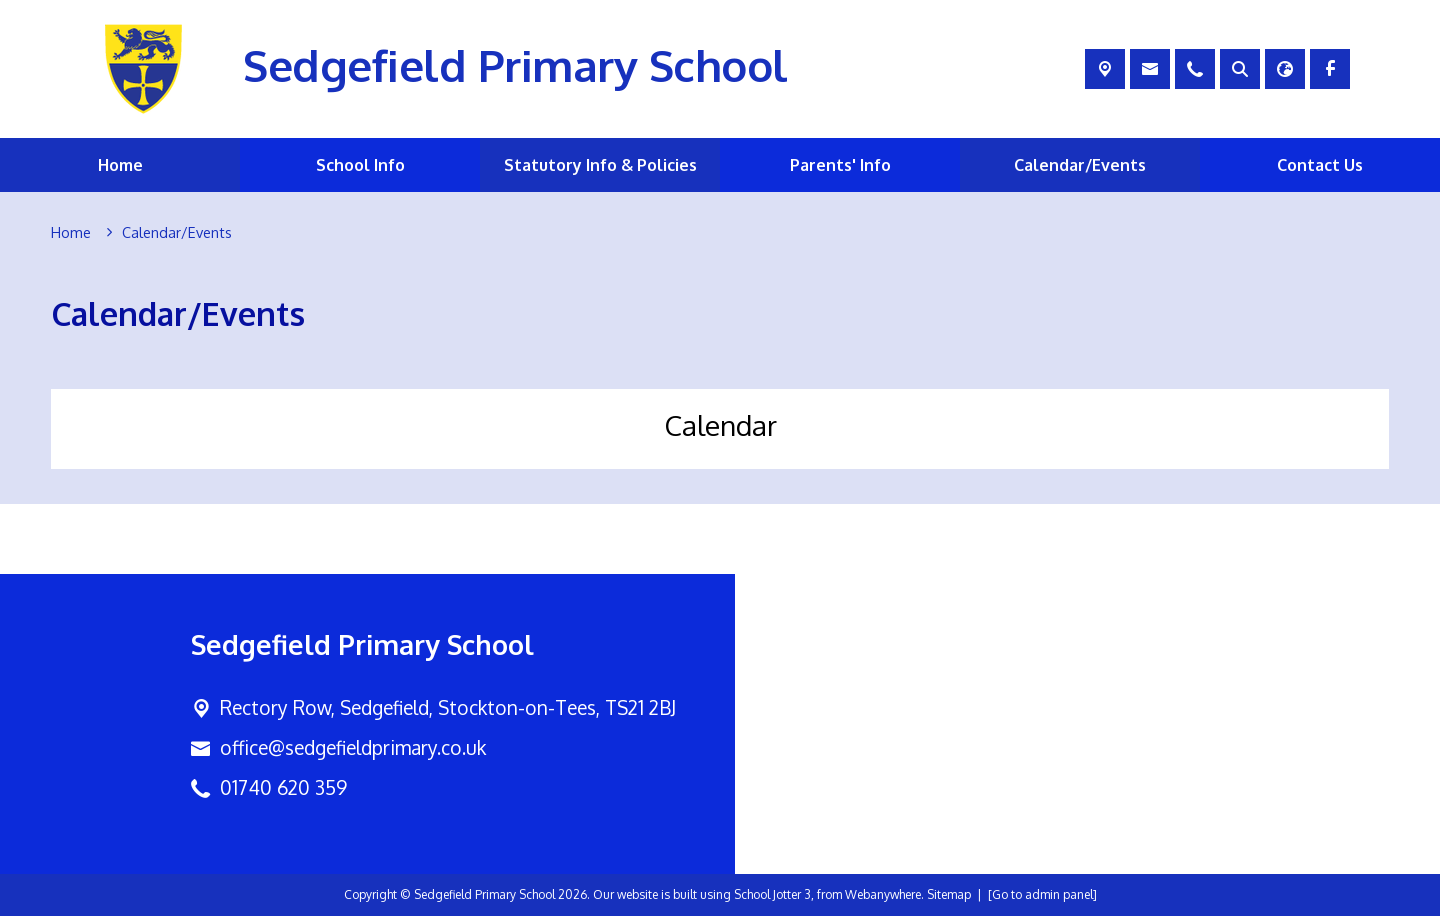 The image size is (1440, 916). Describe the element at coordinates (71, 233) in the screenshot. I see `[Home]` at that location.